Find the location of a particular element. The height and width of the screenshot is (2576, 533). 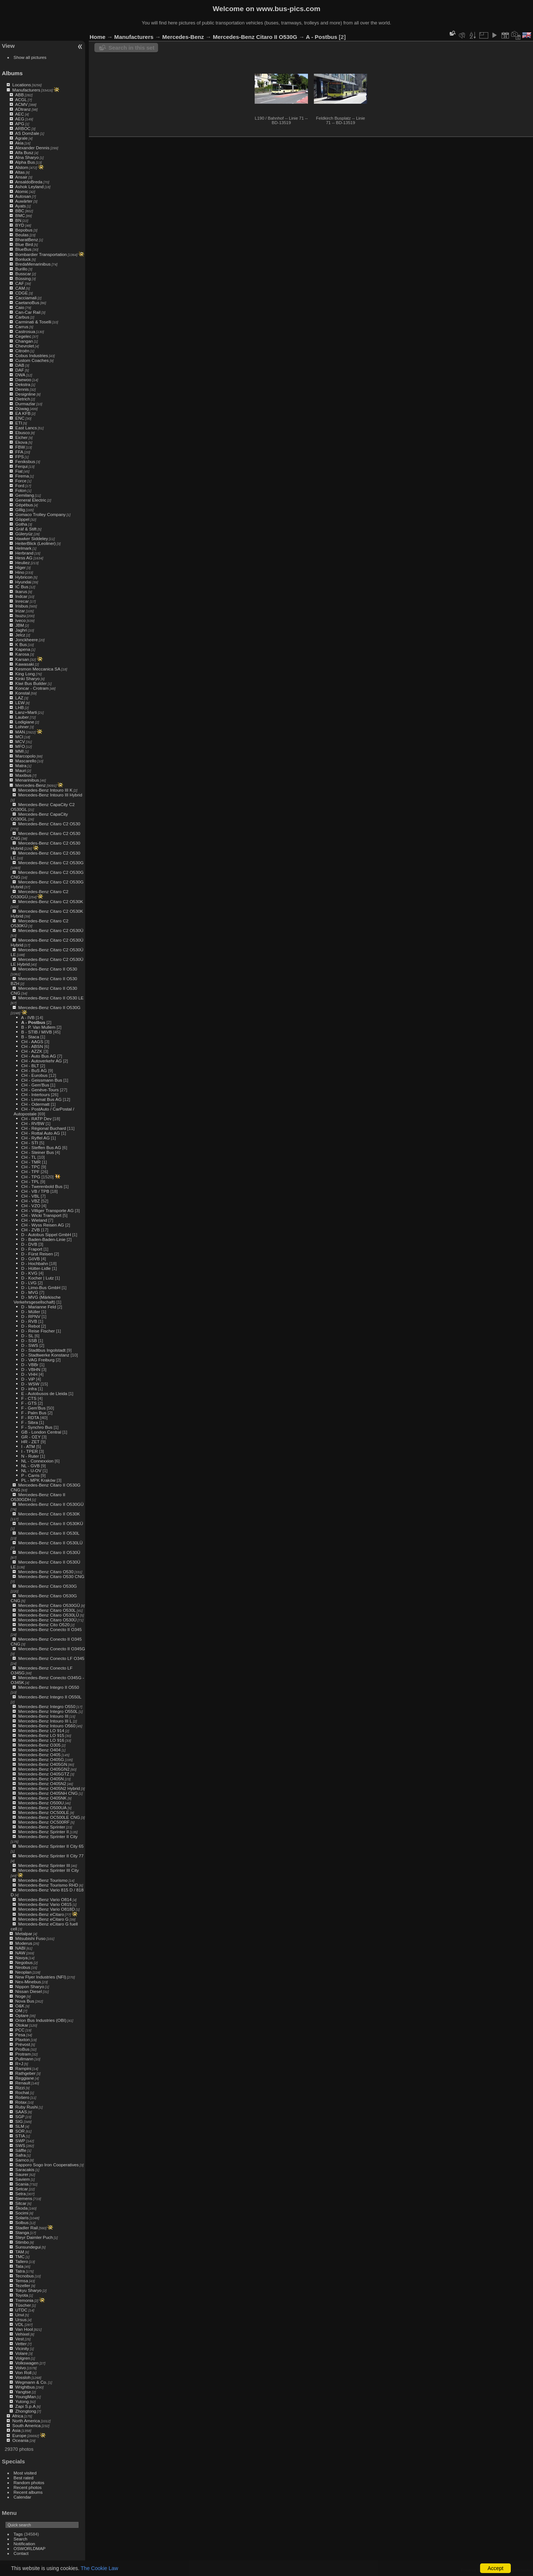

Jelcz is located at coordinates (20, 634).